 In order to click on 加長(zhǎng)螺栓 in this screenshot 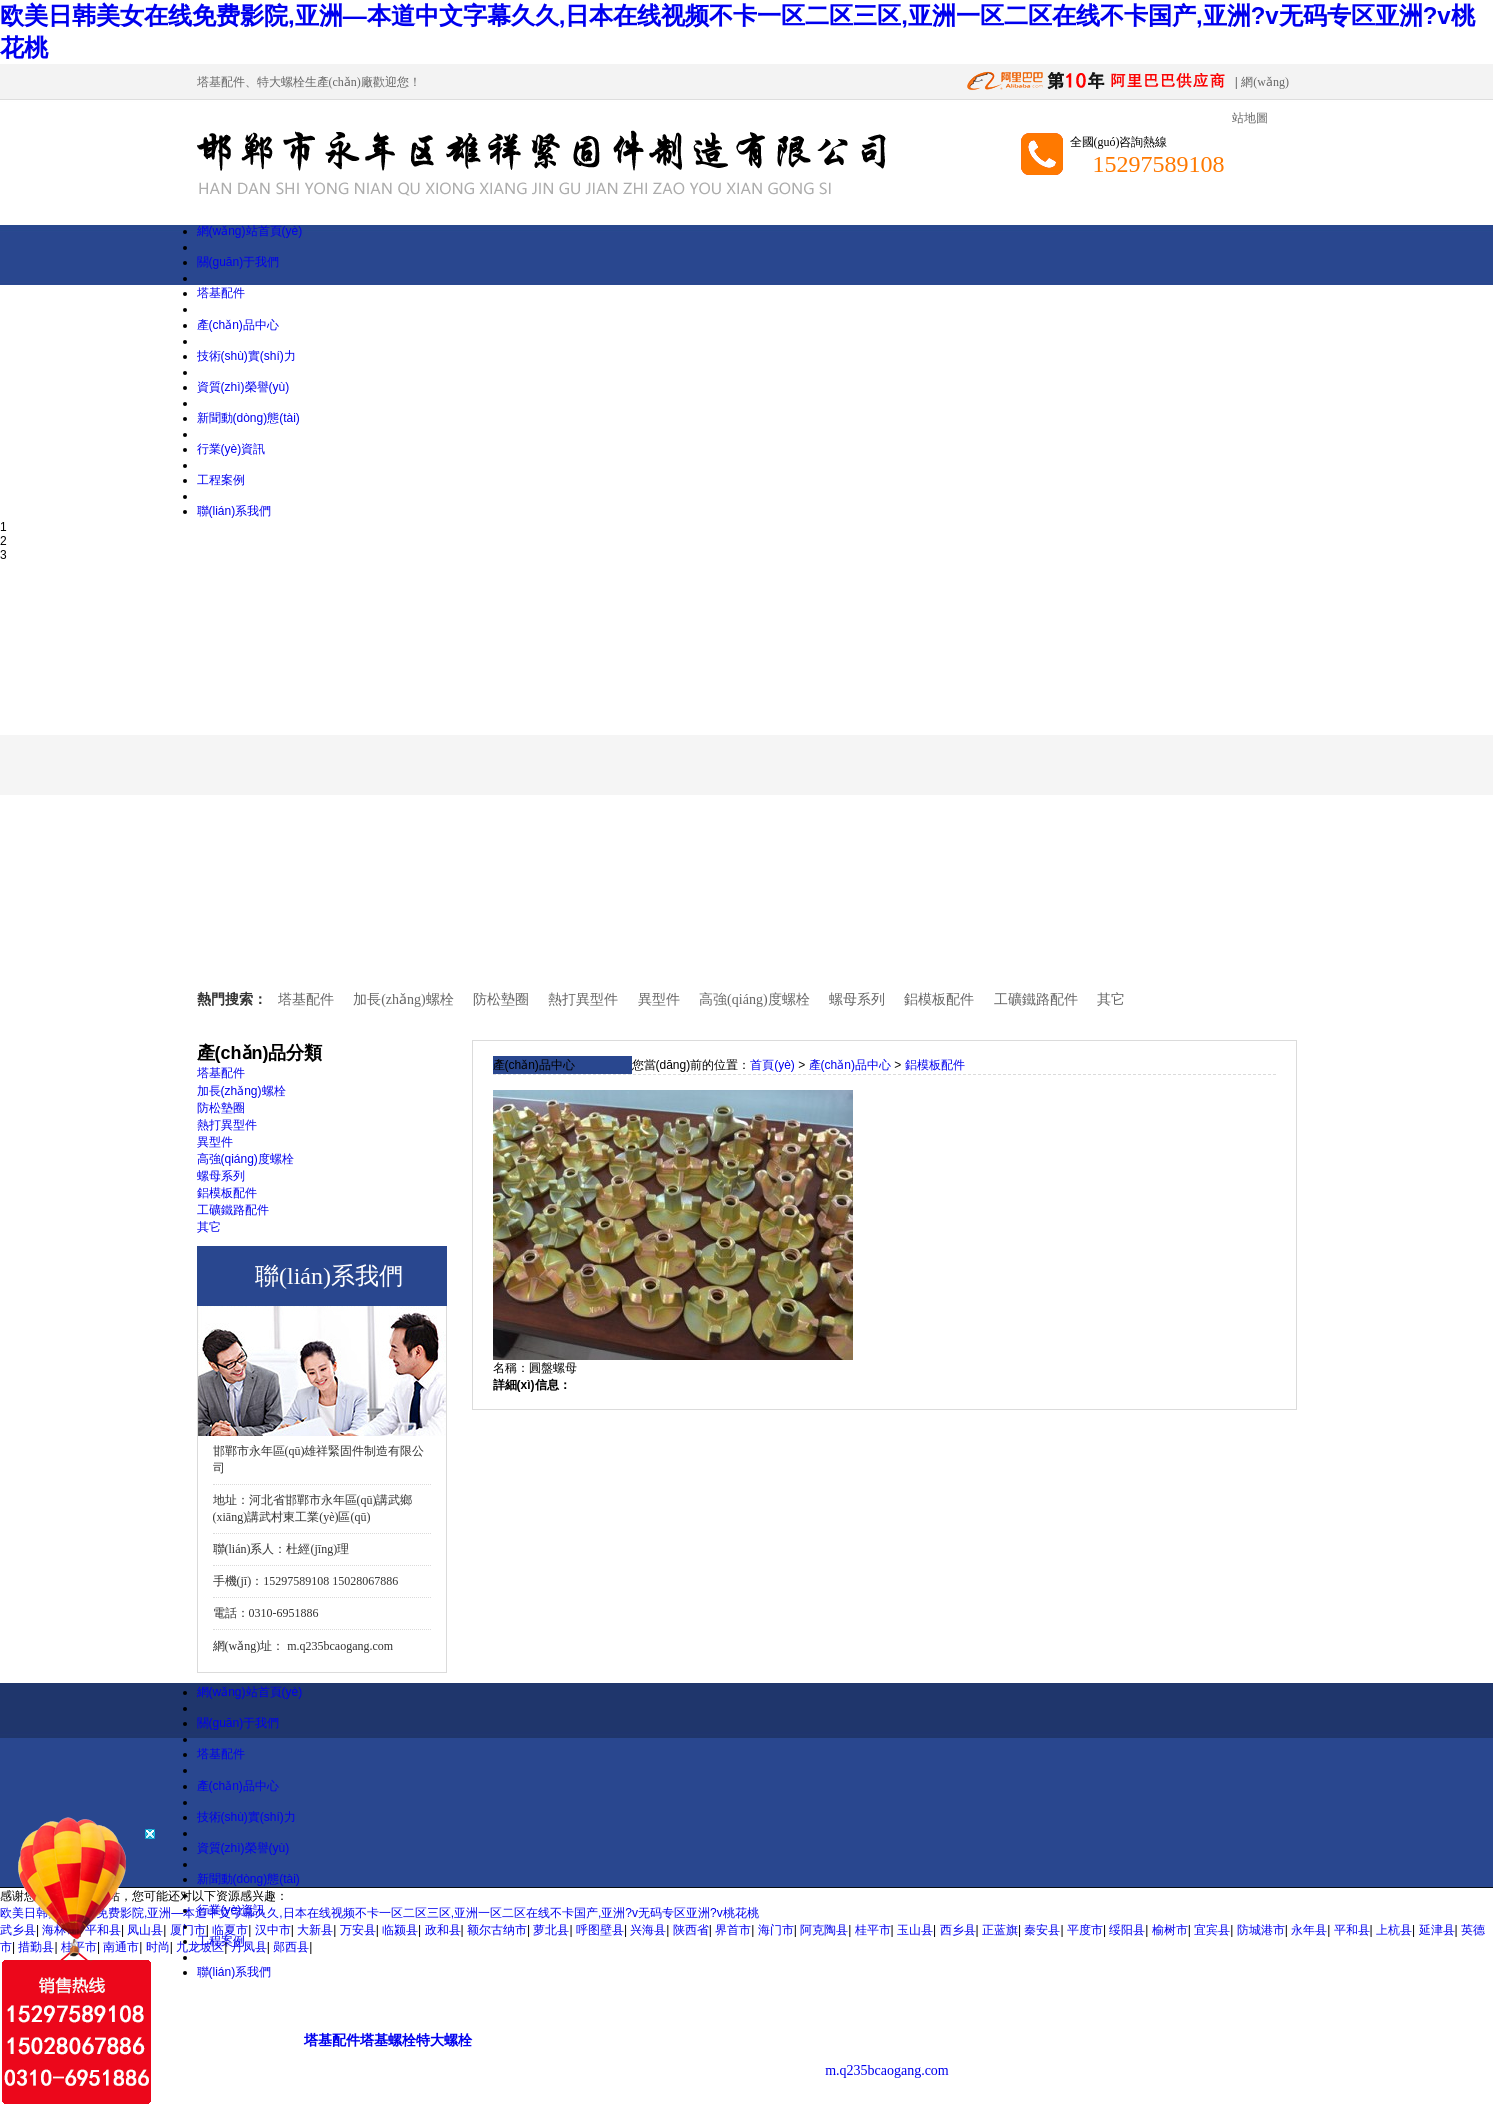, I will do `click(403, 999)`.